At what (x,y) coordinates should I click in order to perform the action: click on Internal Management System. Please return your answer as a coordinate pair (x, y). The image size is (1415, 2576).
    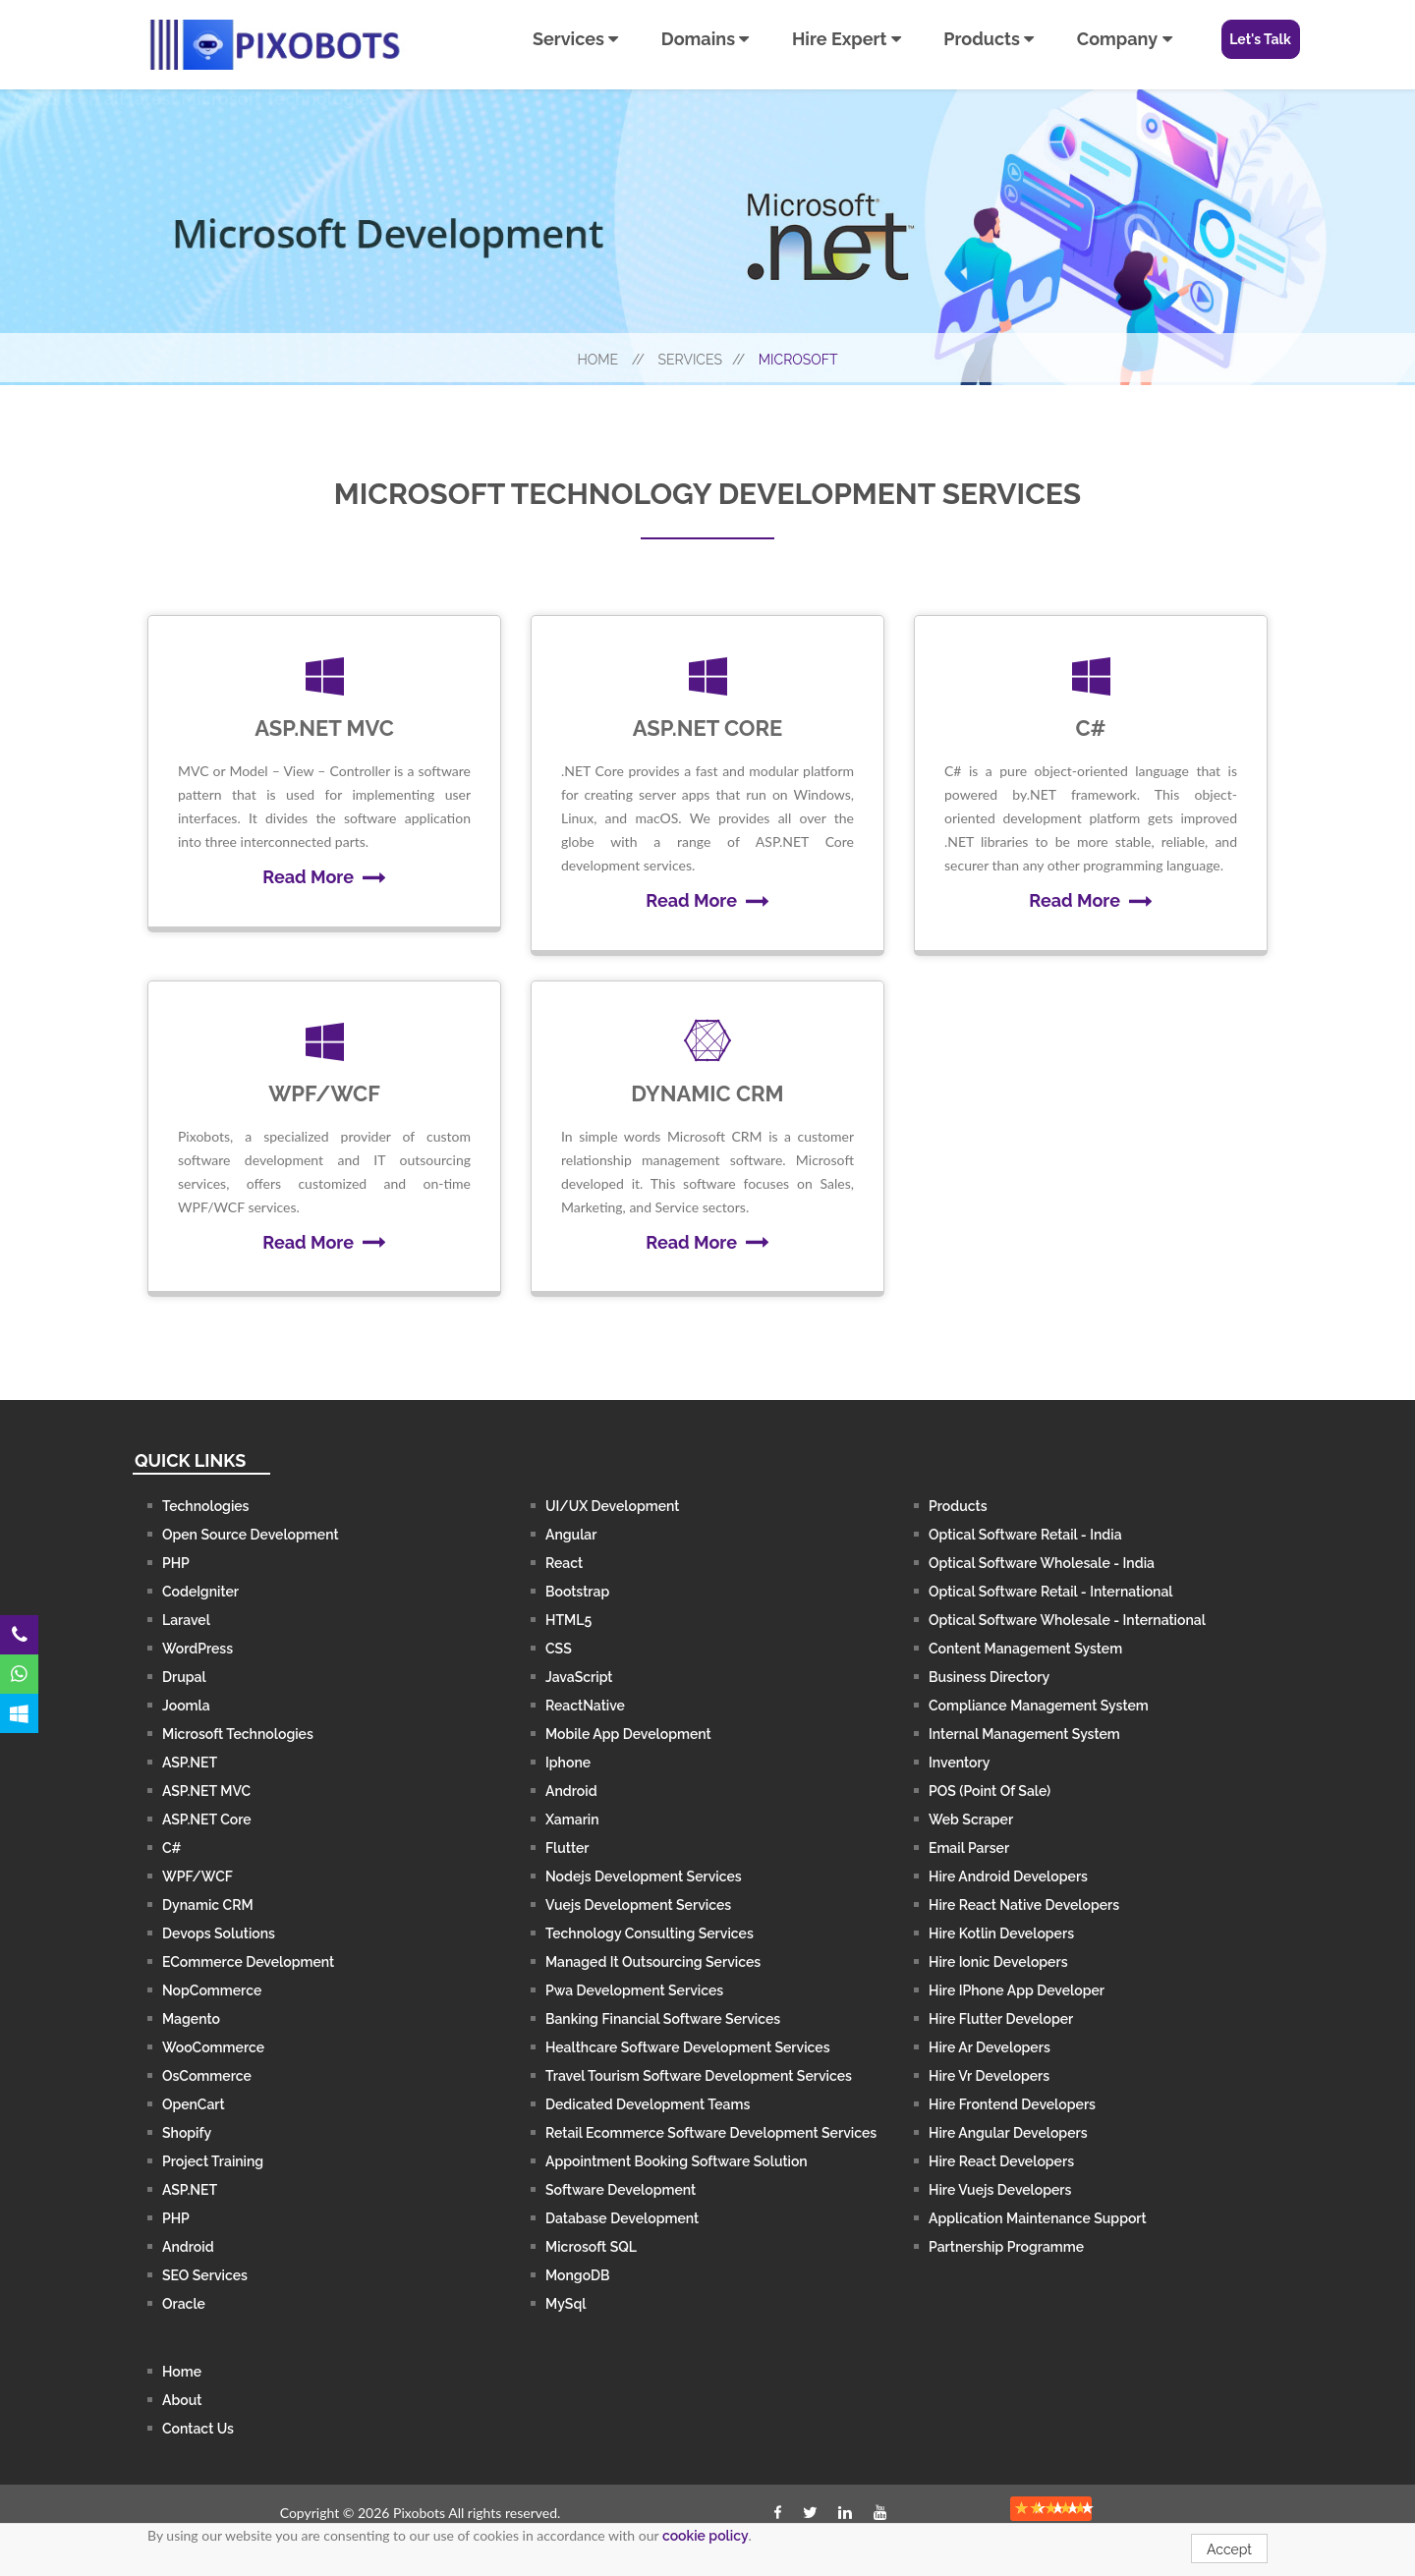
    Looking at the image, I should click on (1024, 1734).